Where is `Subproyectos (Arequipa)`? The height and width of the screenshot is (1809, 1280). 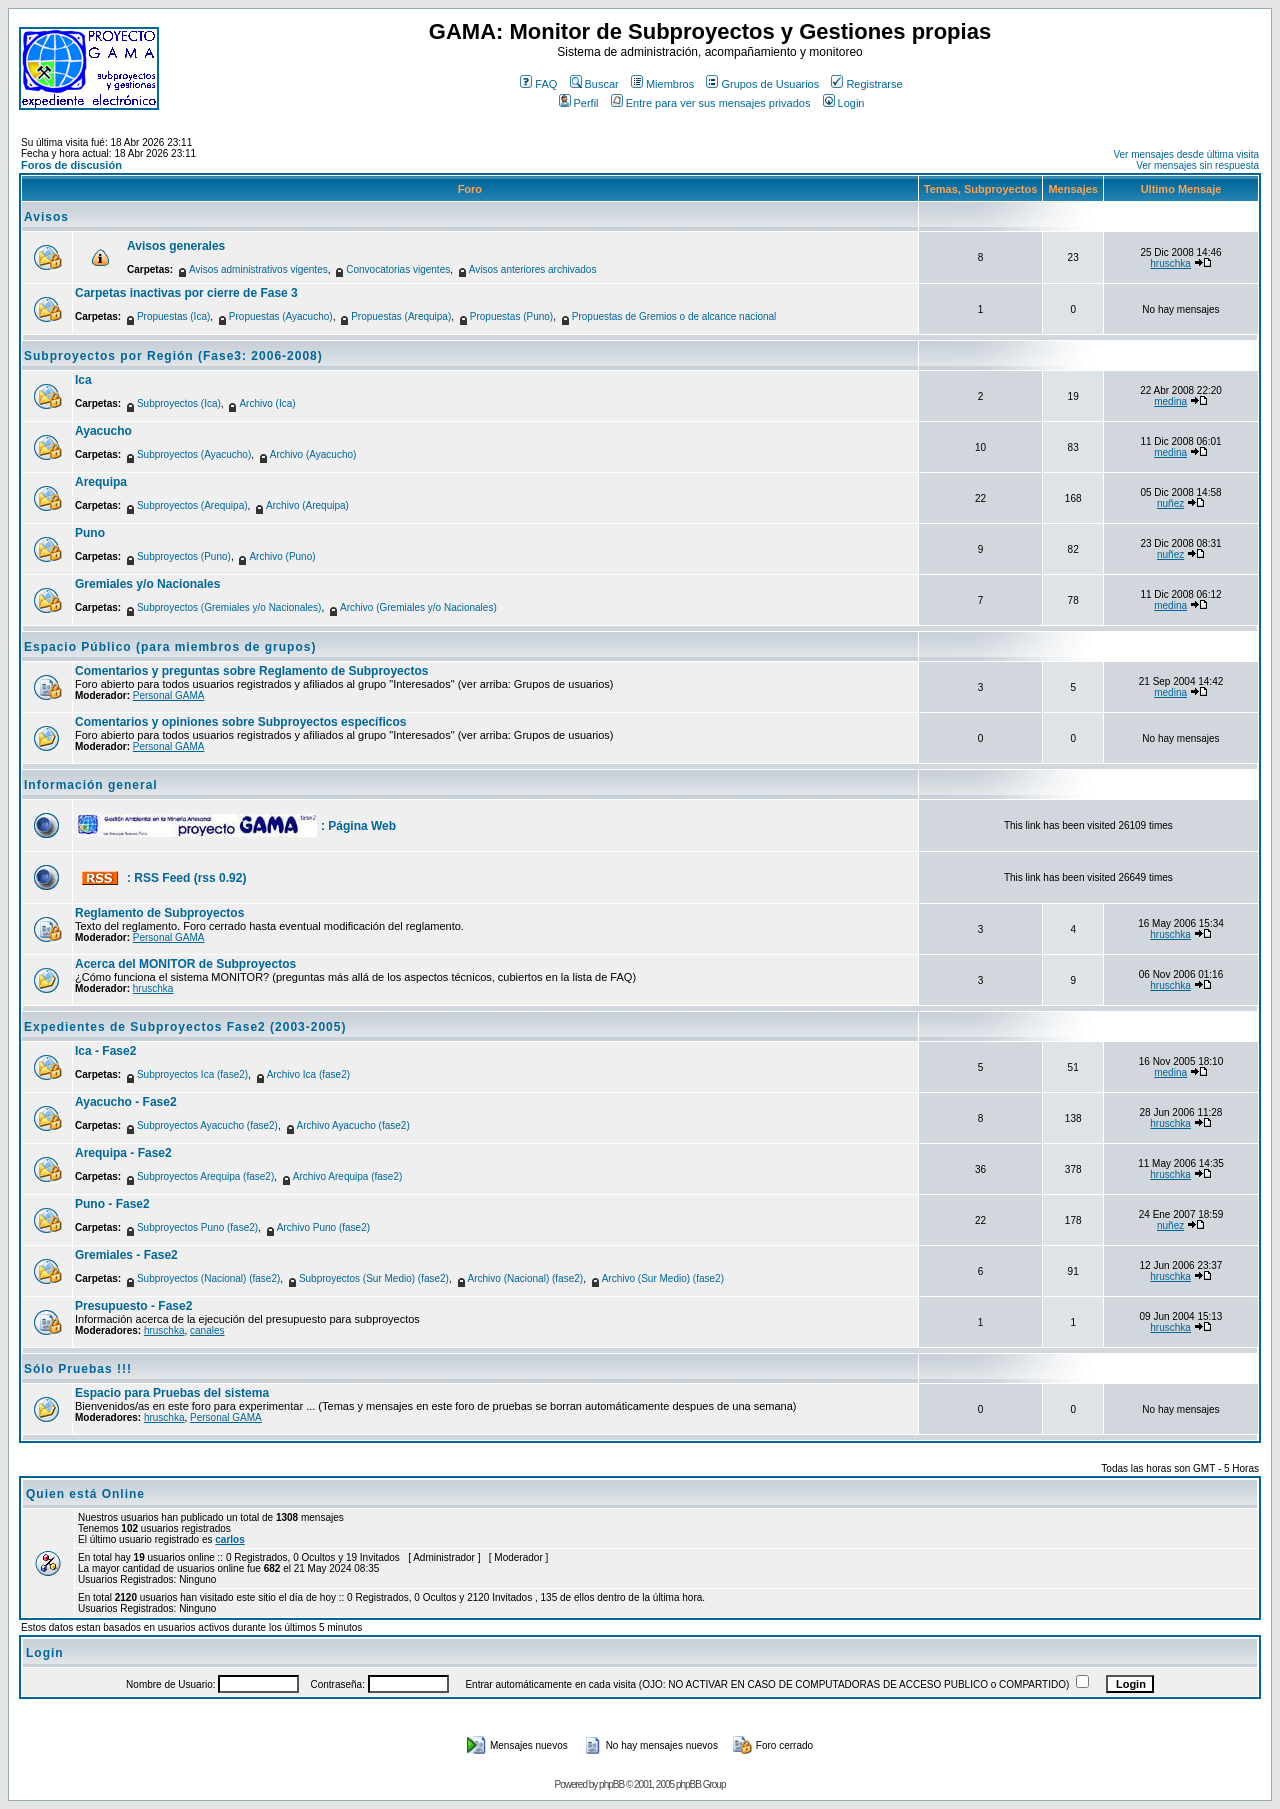
Subproyectos (Arequipa) is located at coordinates (192, 505).